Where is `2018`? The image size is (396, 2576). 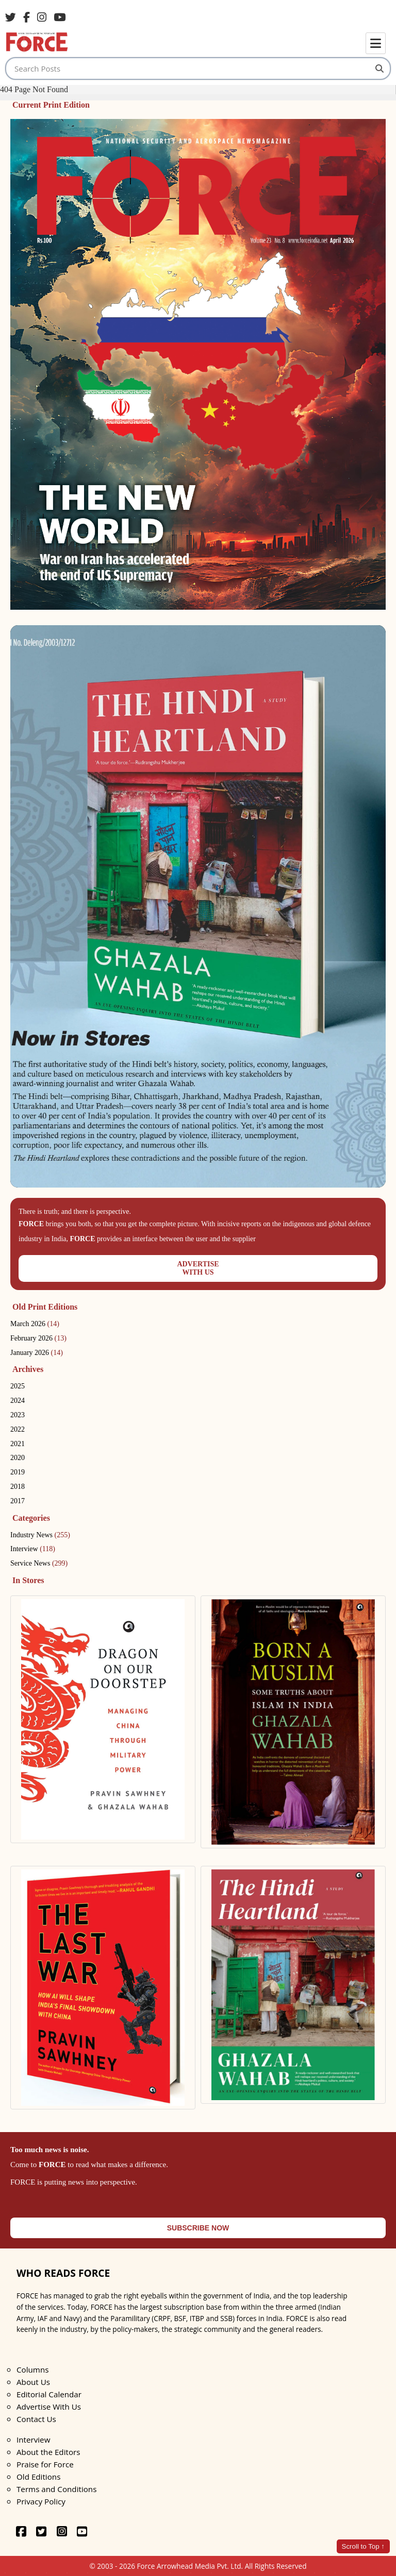
2018 is located at coordinates (17, 1486).